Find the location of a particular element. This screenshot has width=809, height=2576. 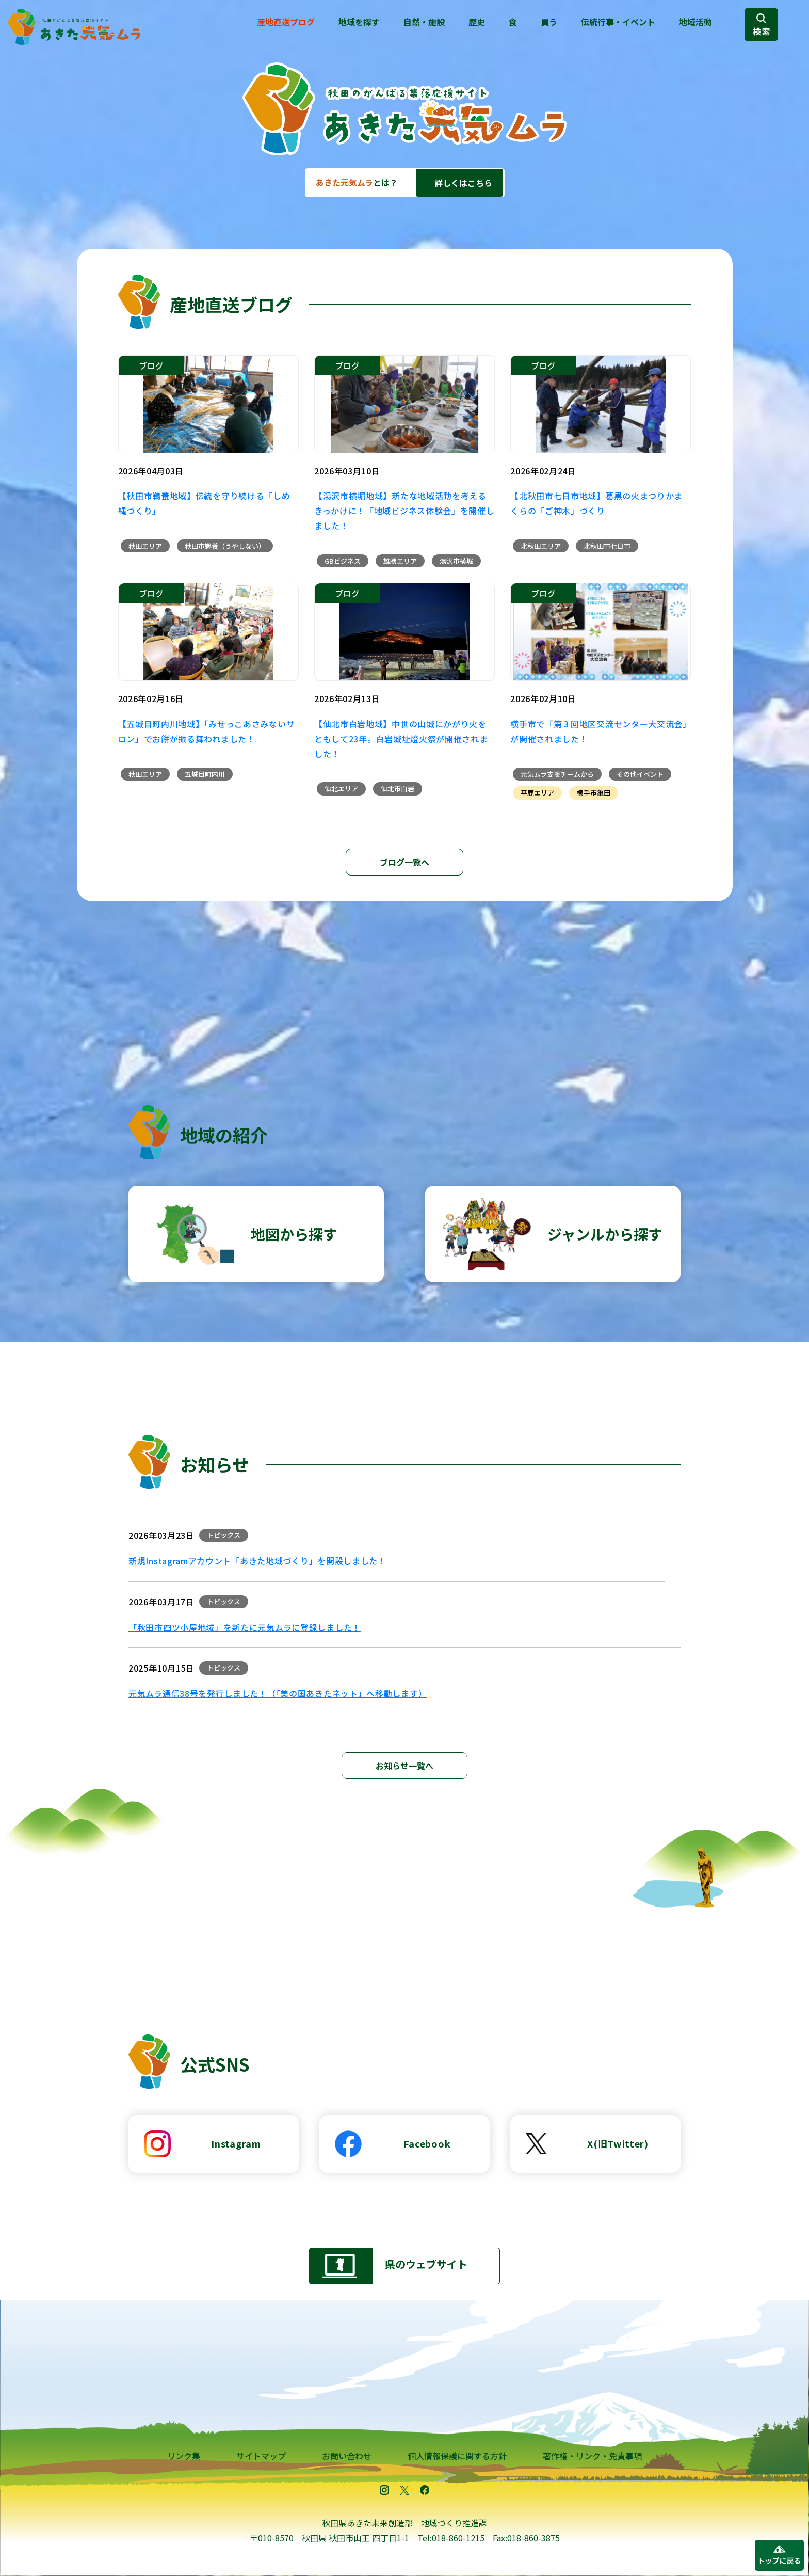

詳しくはこちら is located at coordinates (463, 183).